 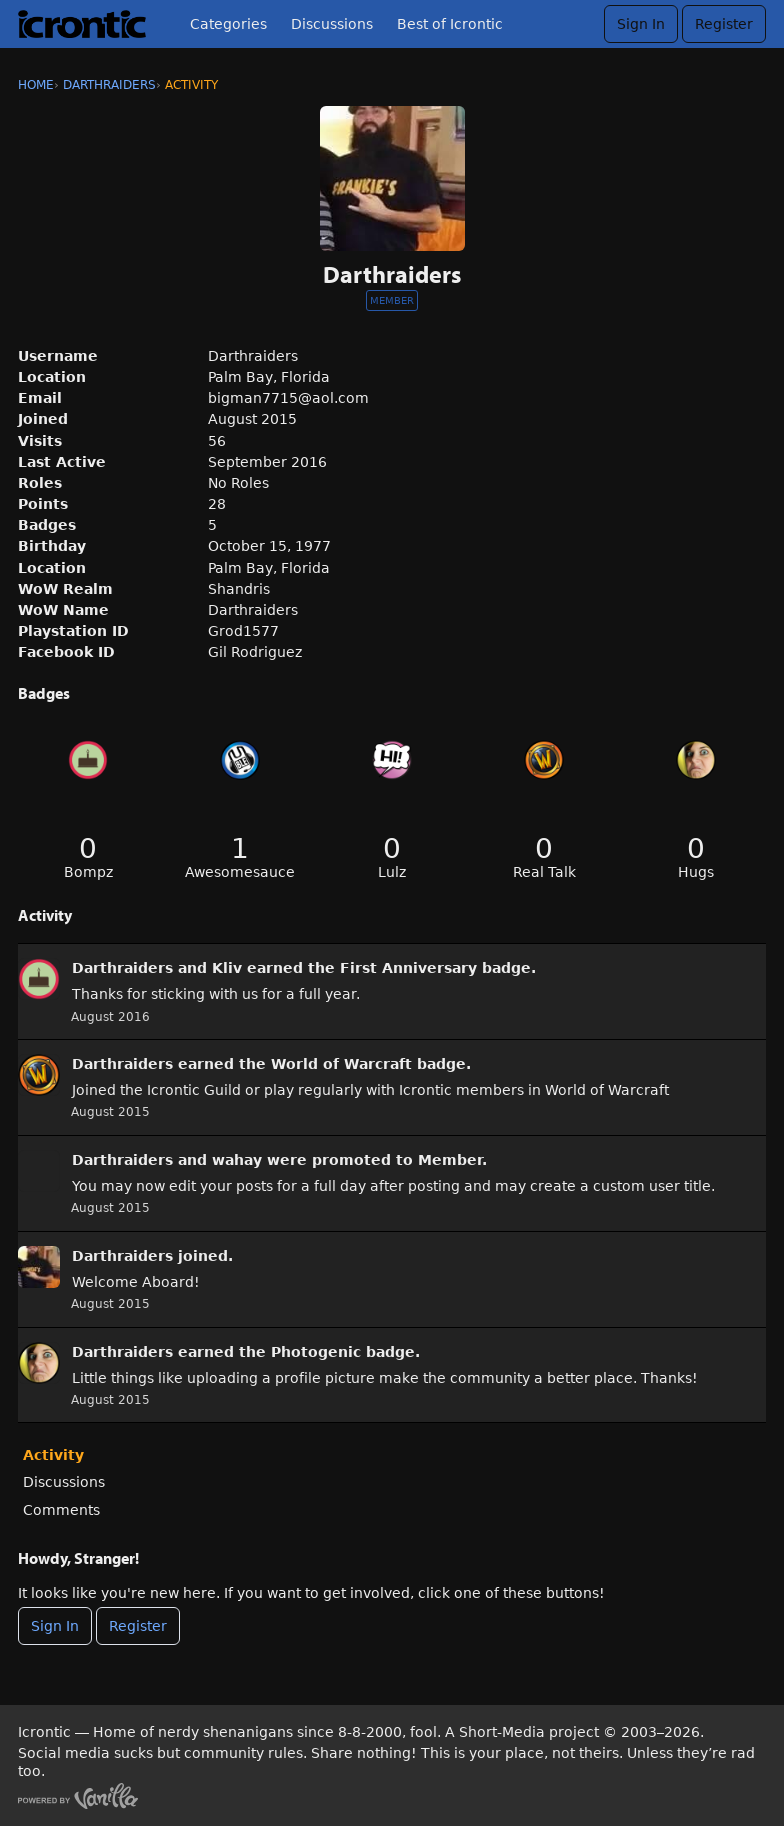 I want to click on wahay, so click(x=237, y=1160).